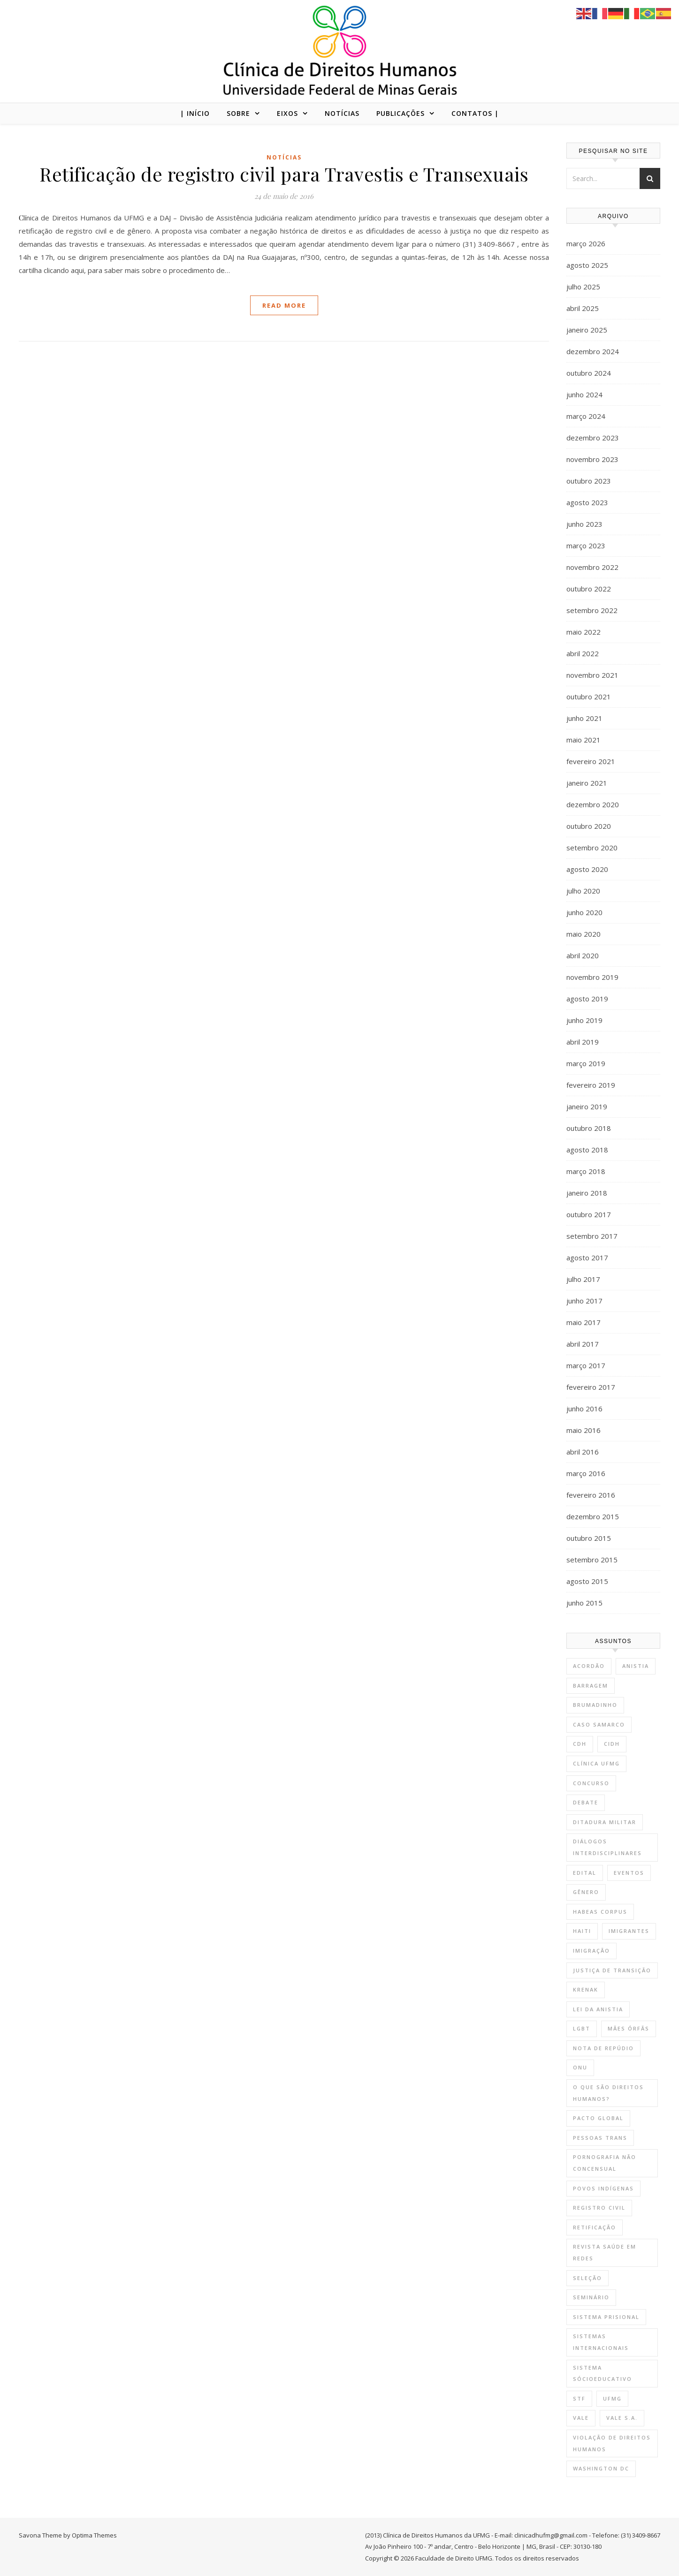  What do you see at coordinates (583, 1430) in the screenshot?
I see `maio 2016` at bounding box center [583, 1430].